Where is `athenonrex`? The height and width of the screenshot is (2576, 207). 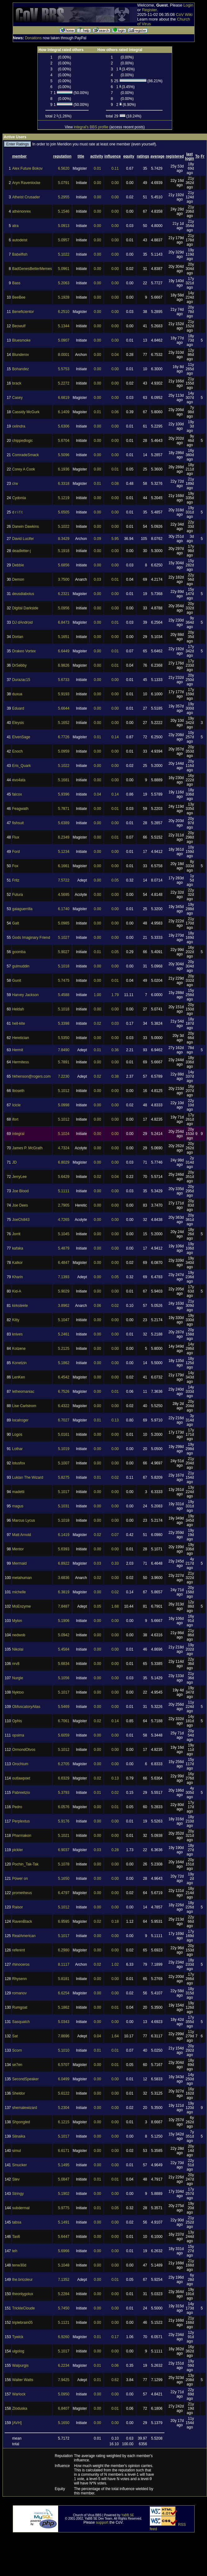 athenonrex is located at coordinates (21, 211).